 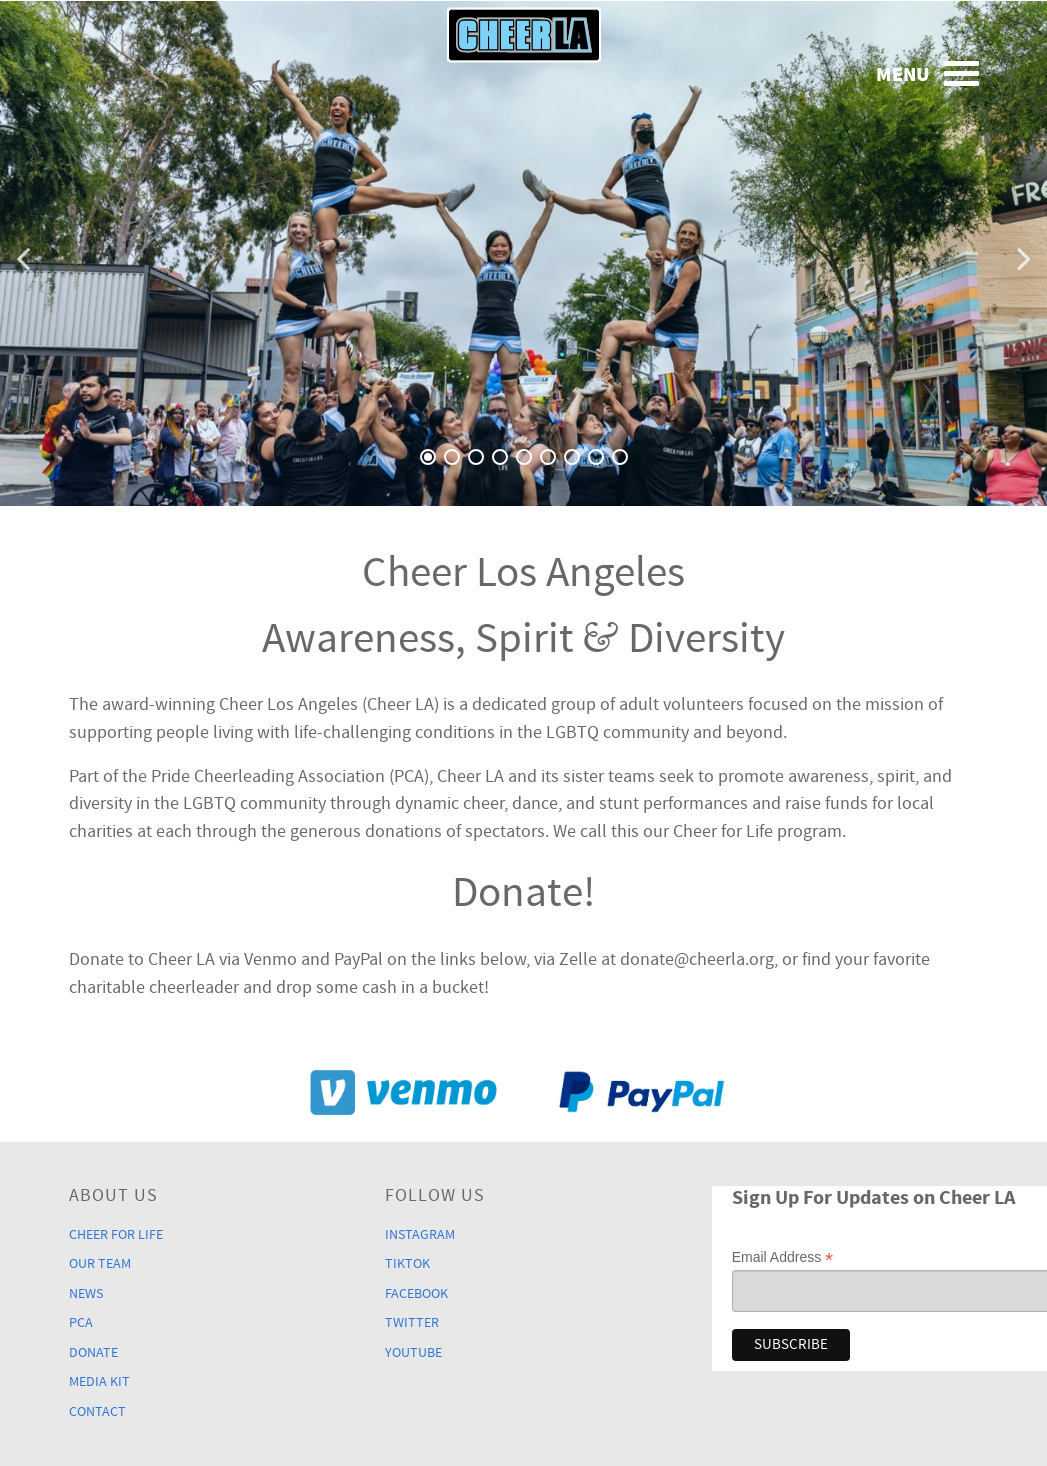 I want to click on PCA, so click(x=81, y=1322).